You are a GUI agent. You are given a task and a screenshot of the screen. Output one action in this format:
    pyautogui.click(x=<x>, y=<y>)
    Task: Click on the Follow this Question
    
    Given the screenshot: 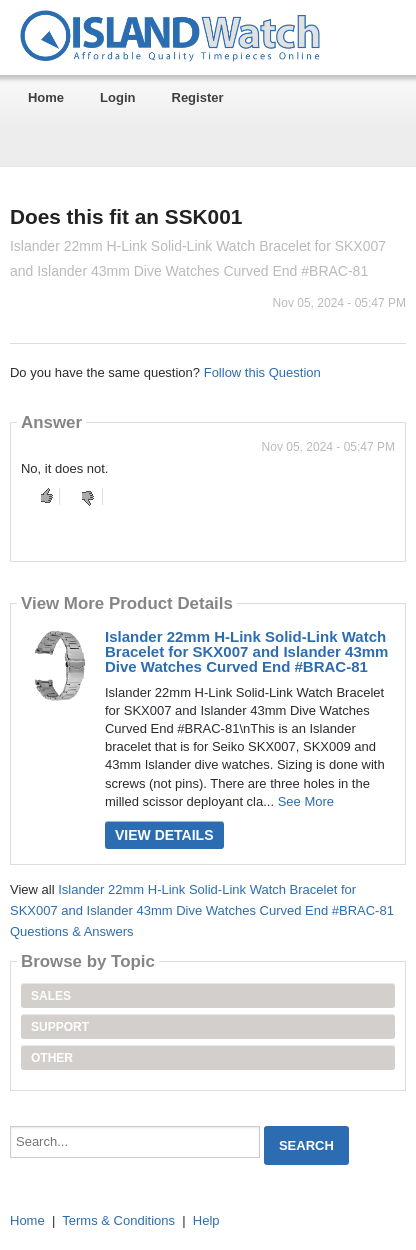 What is the action you would take?
    pyautogui.click(x=262, y=372)
    